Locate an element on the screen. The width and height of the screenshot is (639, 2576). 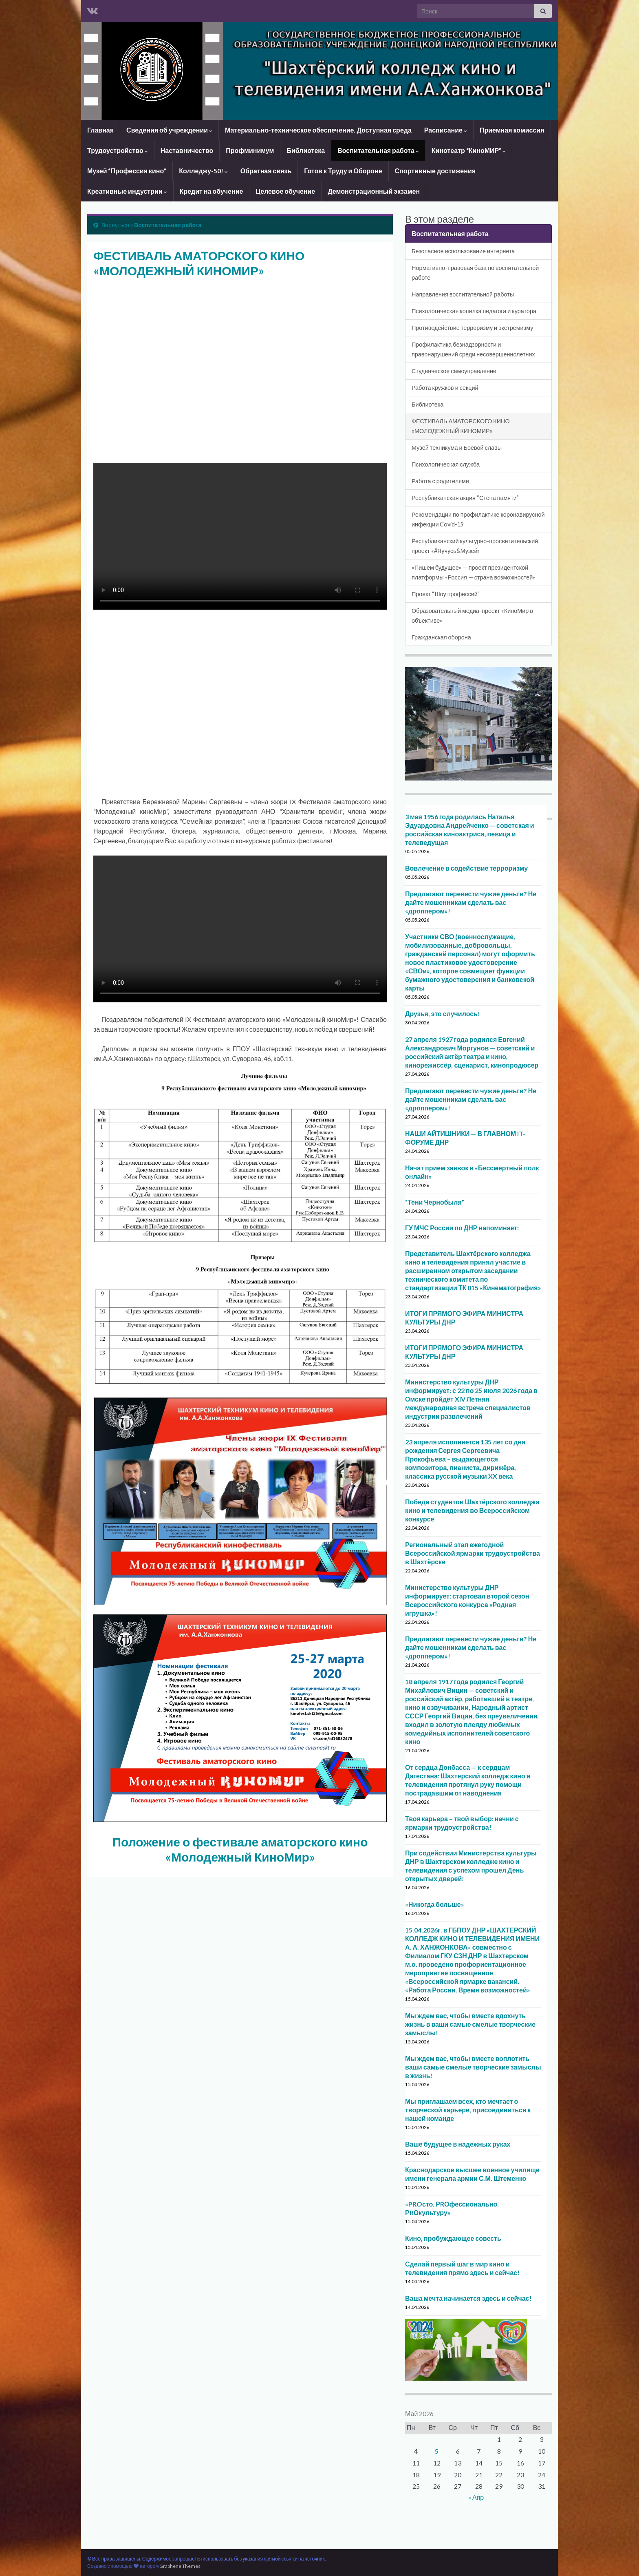
Наставничество is located at coordinates (187, 150).